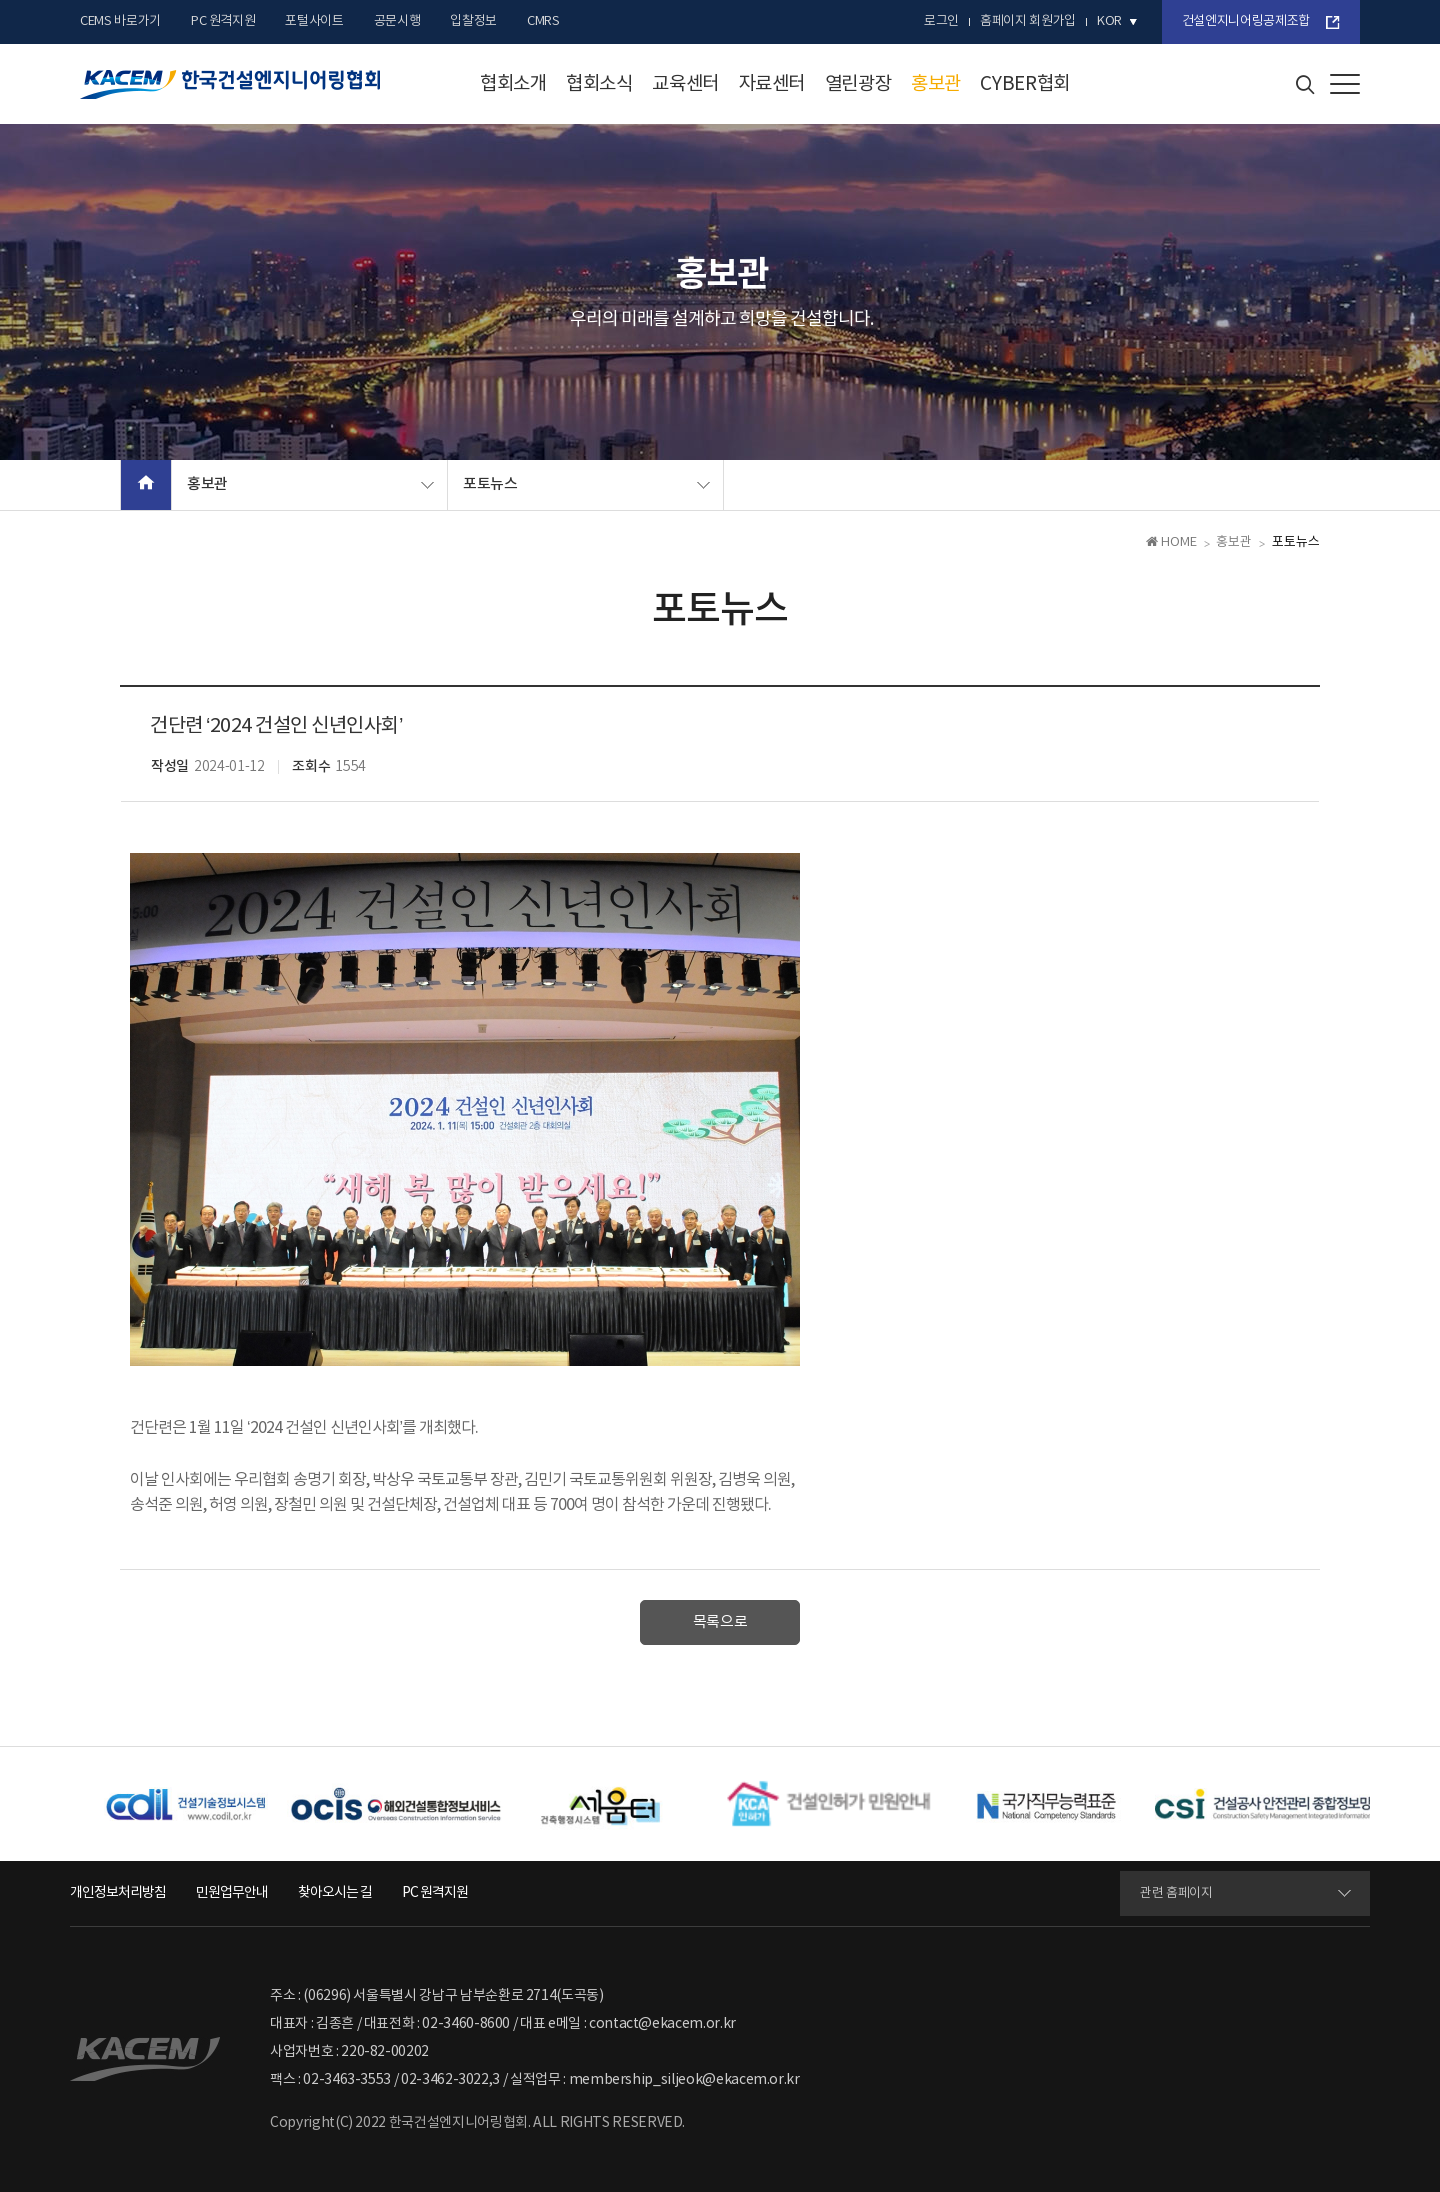 This screenshot has height=2192, width=1440. Describe the element at coordinates (1109, 21) in the screenshot. I see `kor` at that location.